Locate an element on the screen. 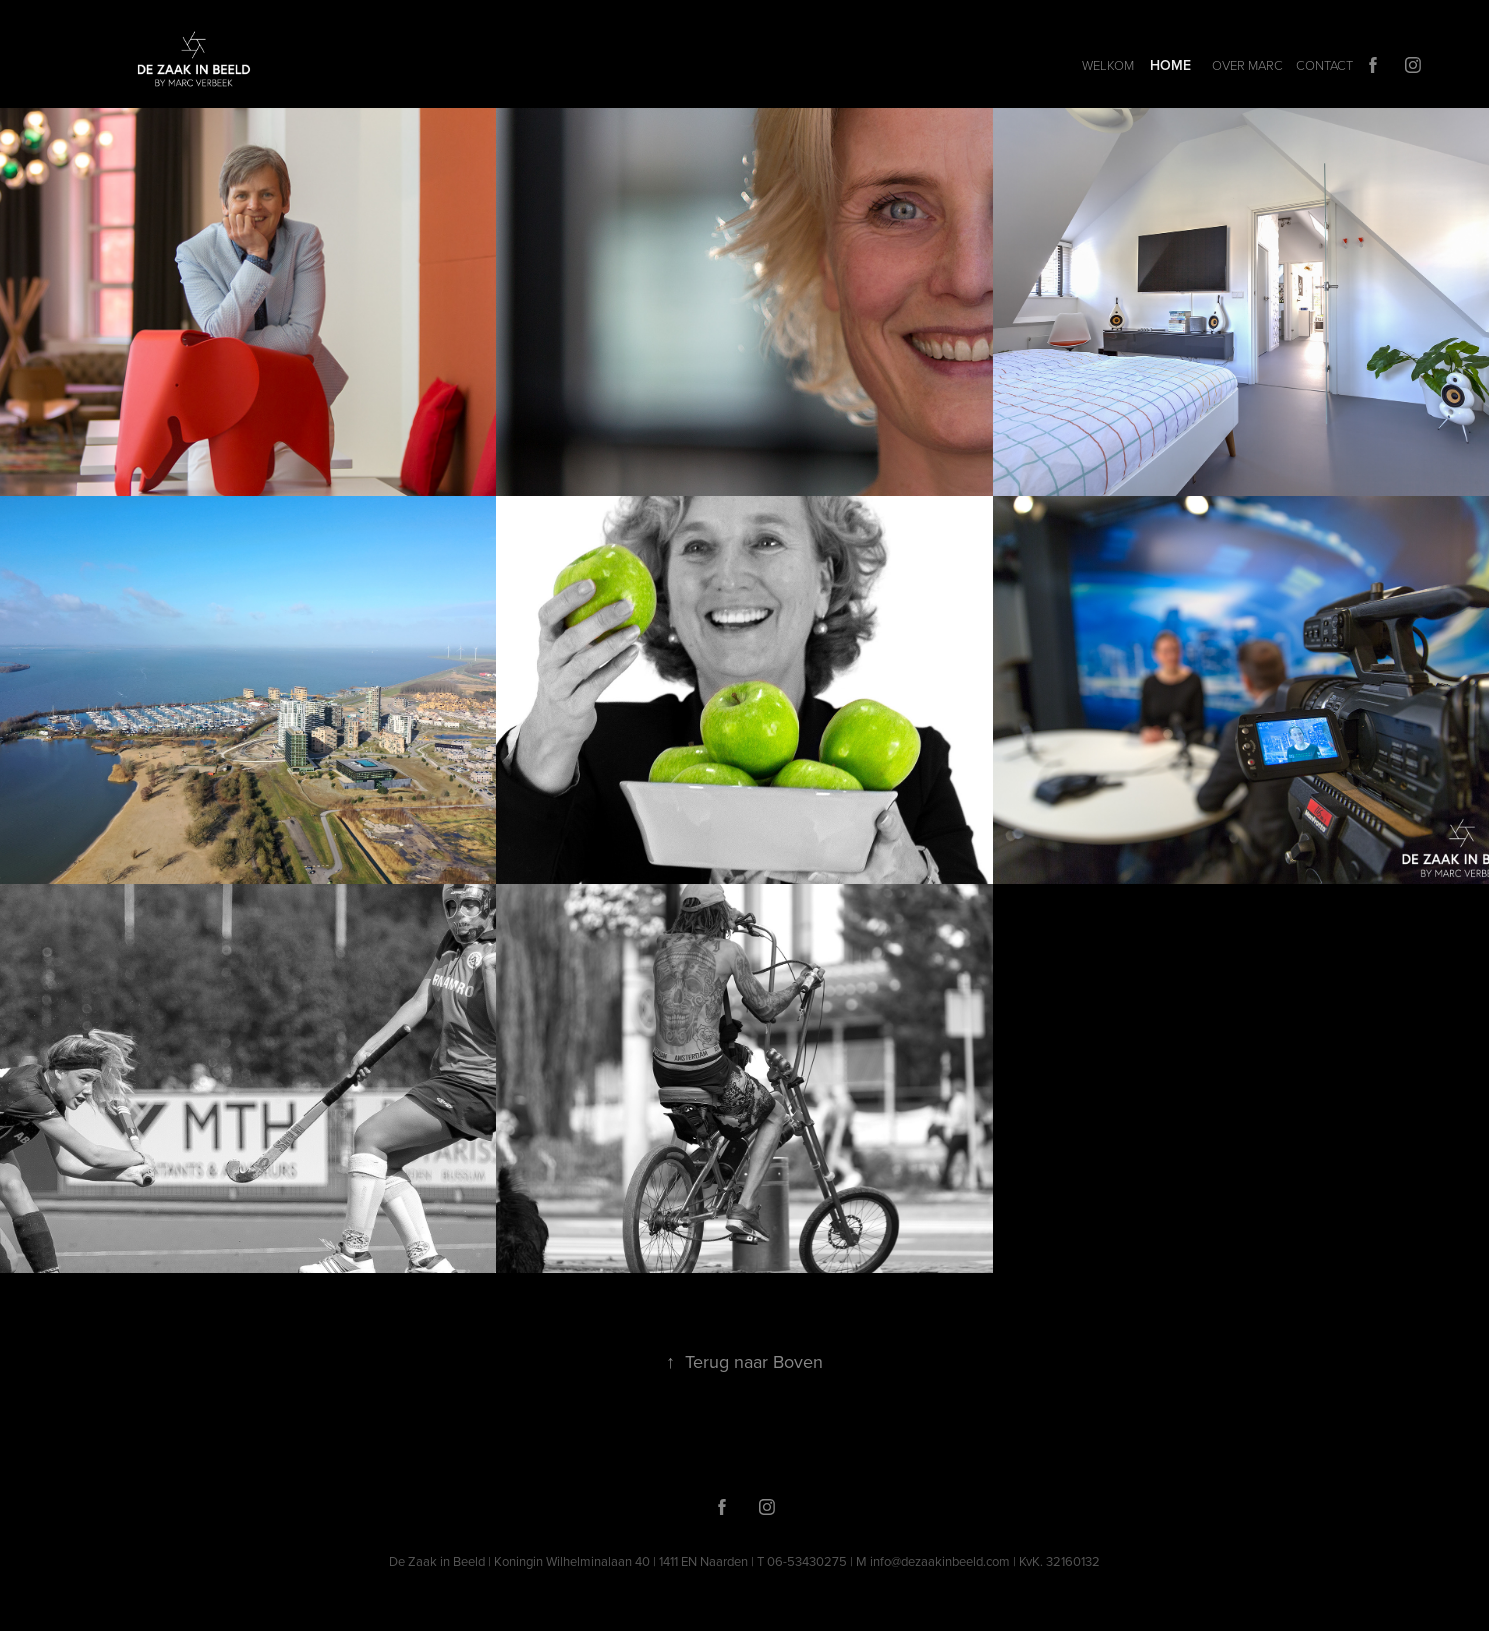 The image size is (1489, 1631). CONTACT is located at coordinates (1324, 65).